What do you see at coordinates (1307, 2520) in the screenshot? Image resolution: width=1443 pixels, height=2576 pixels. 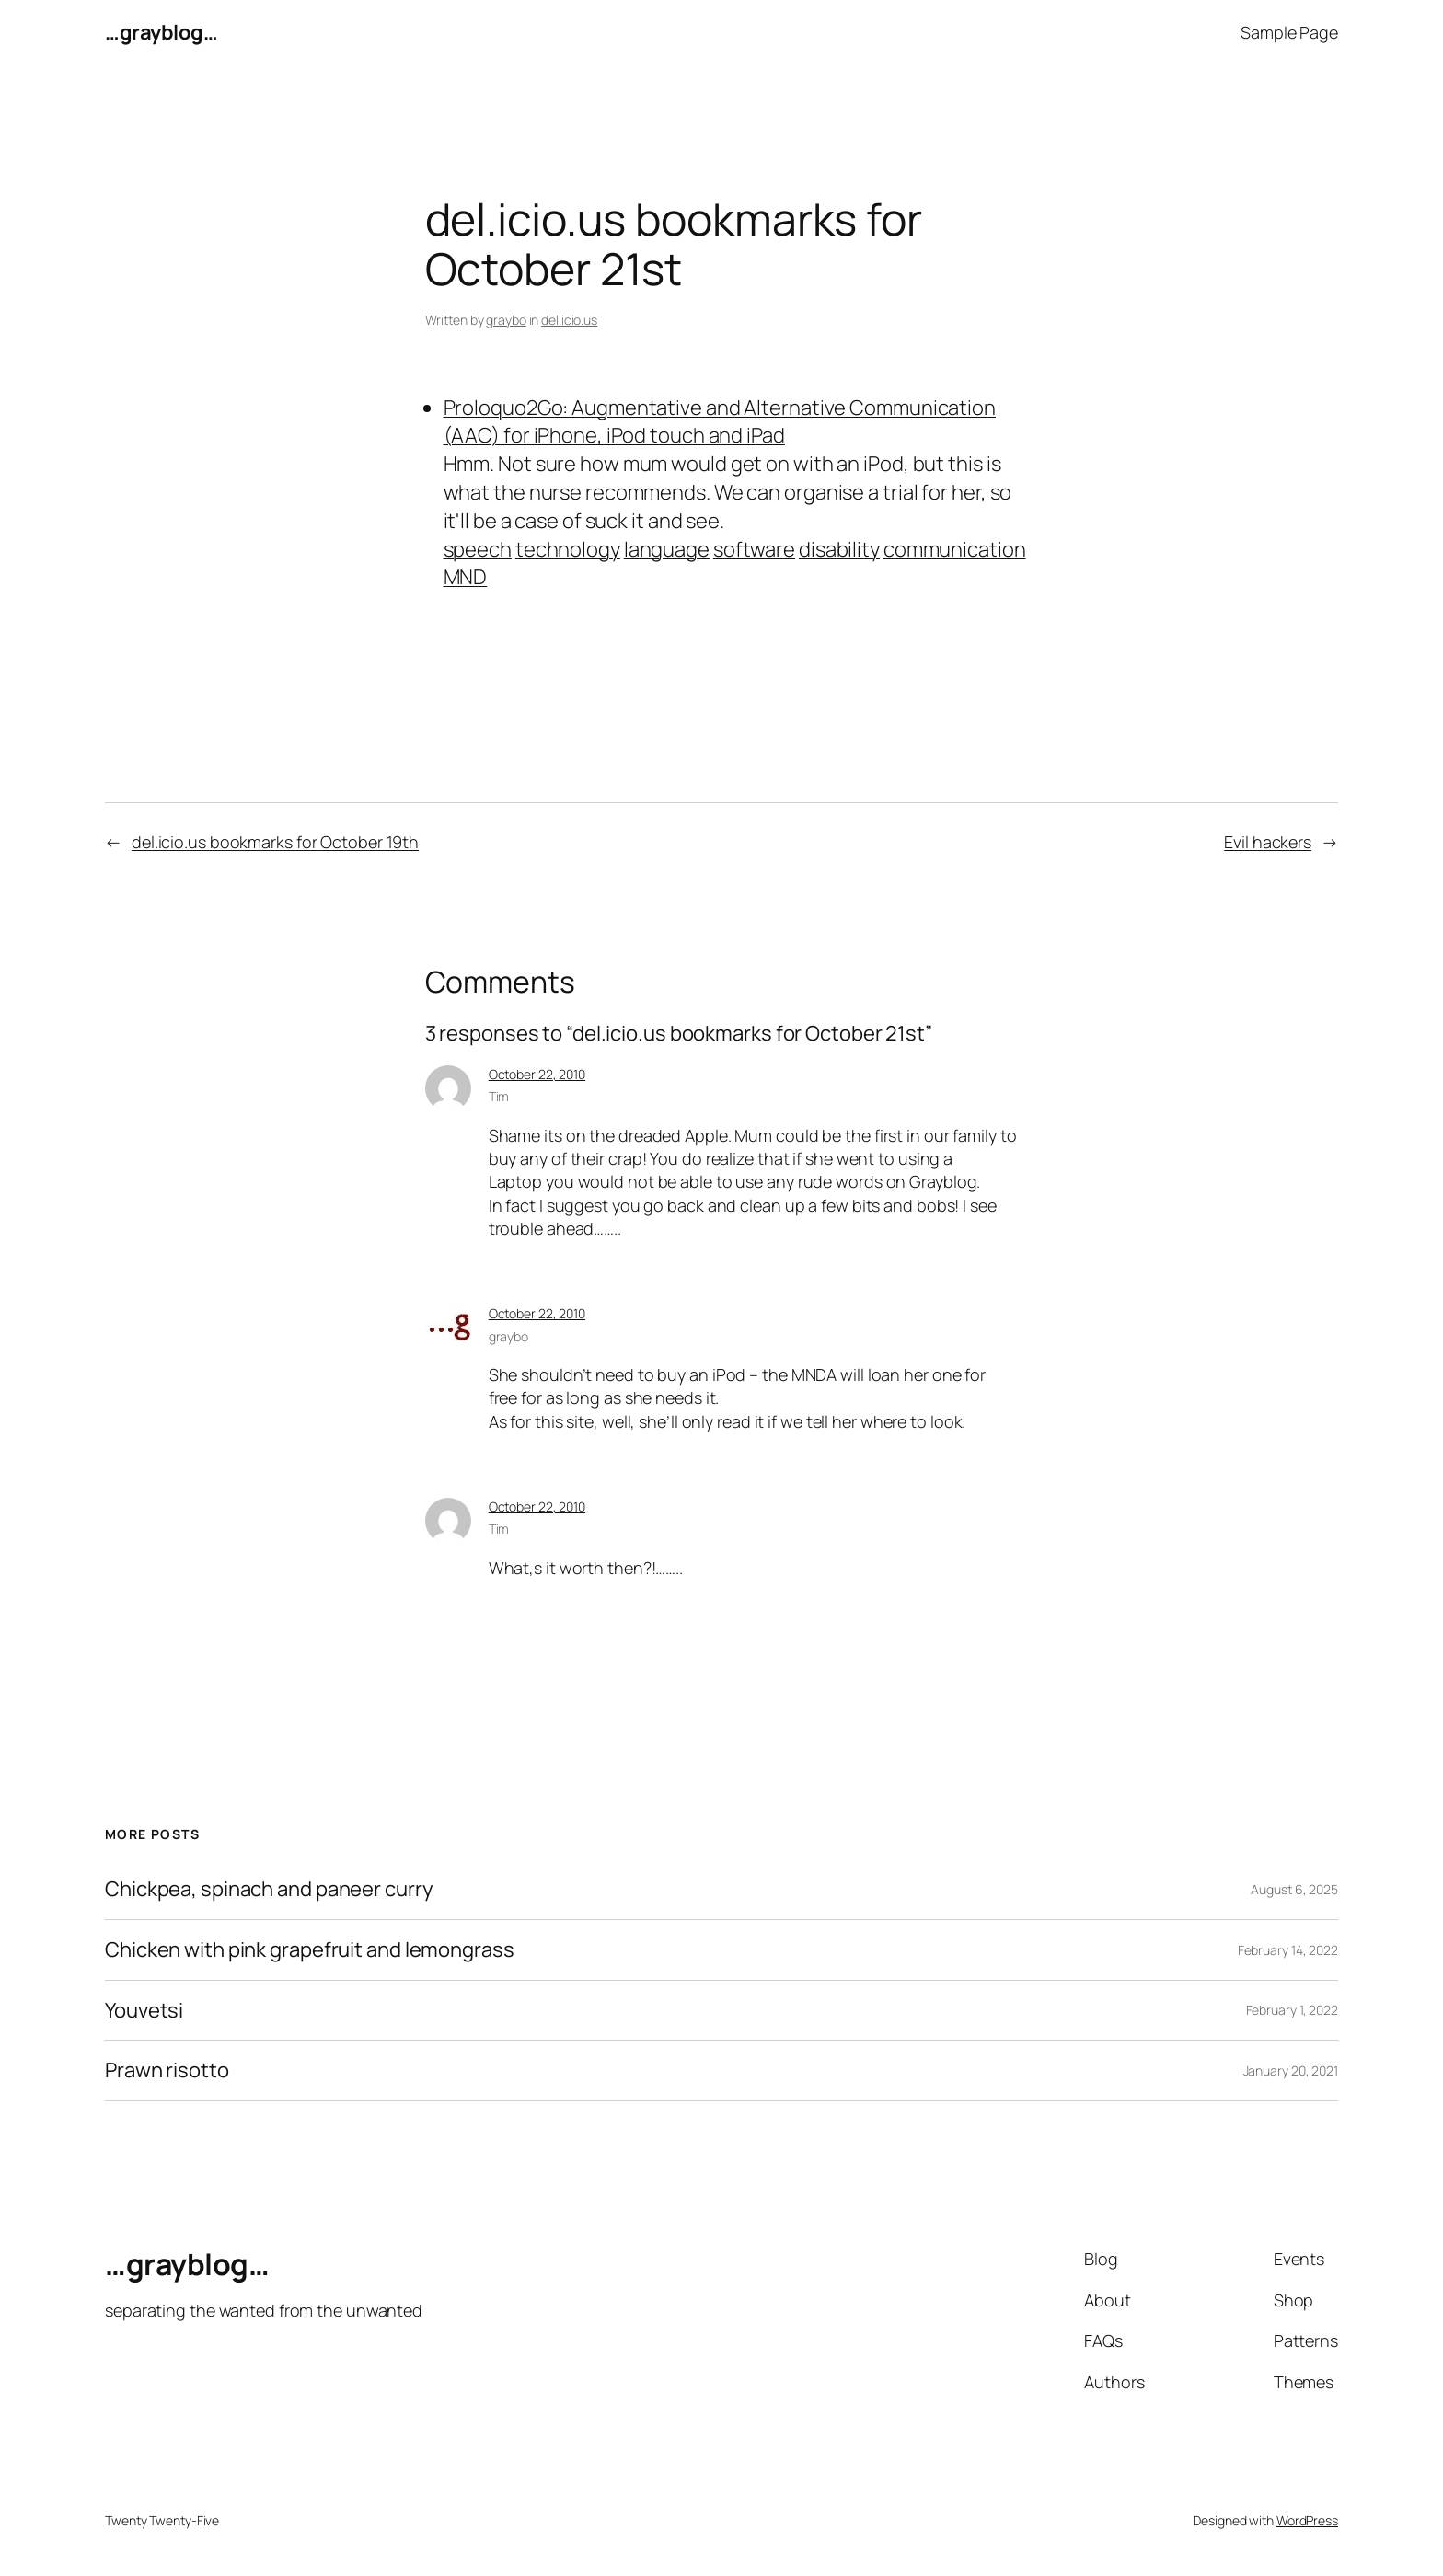 I see `WordPress` at bounding box center [1307, 2520].